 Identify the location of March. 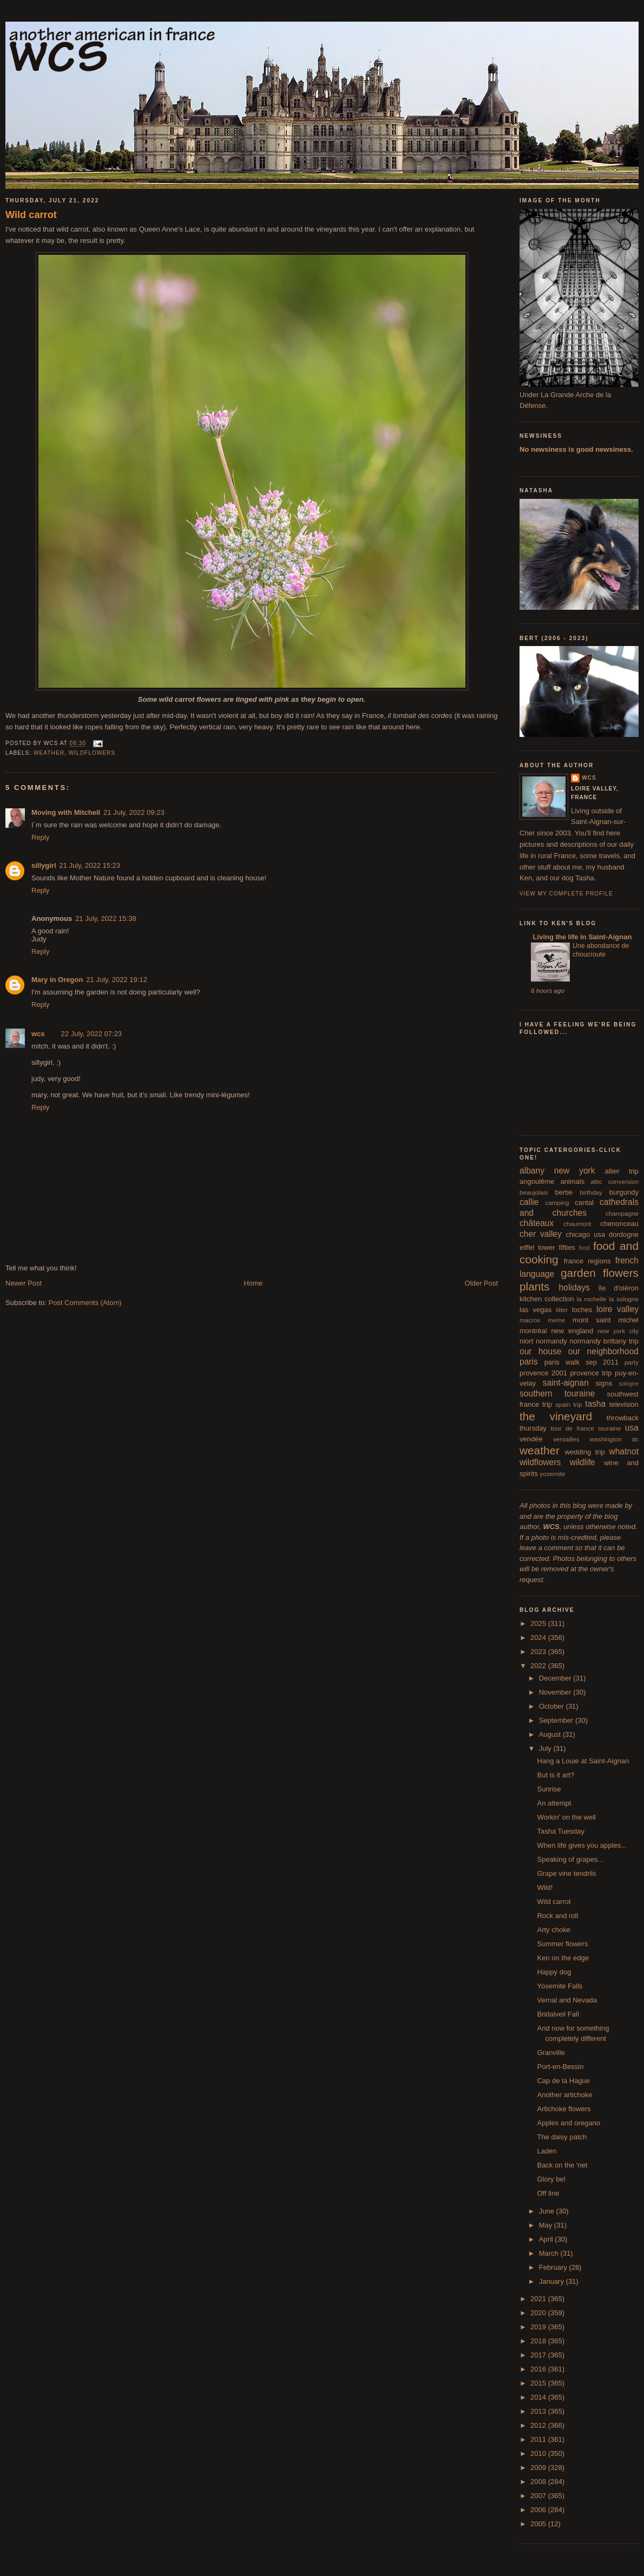
(550, 2253).